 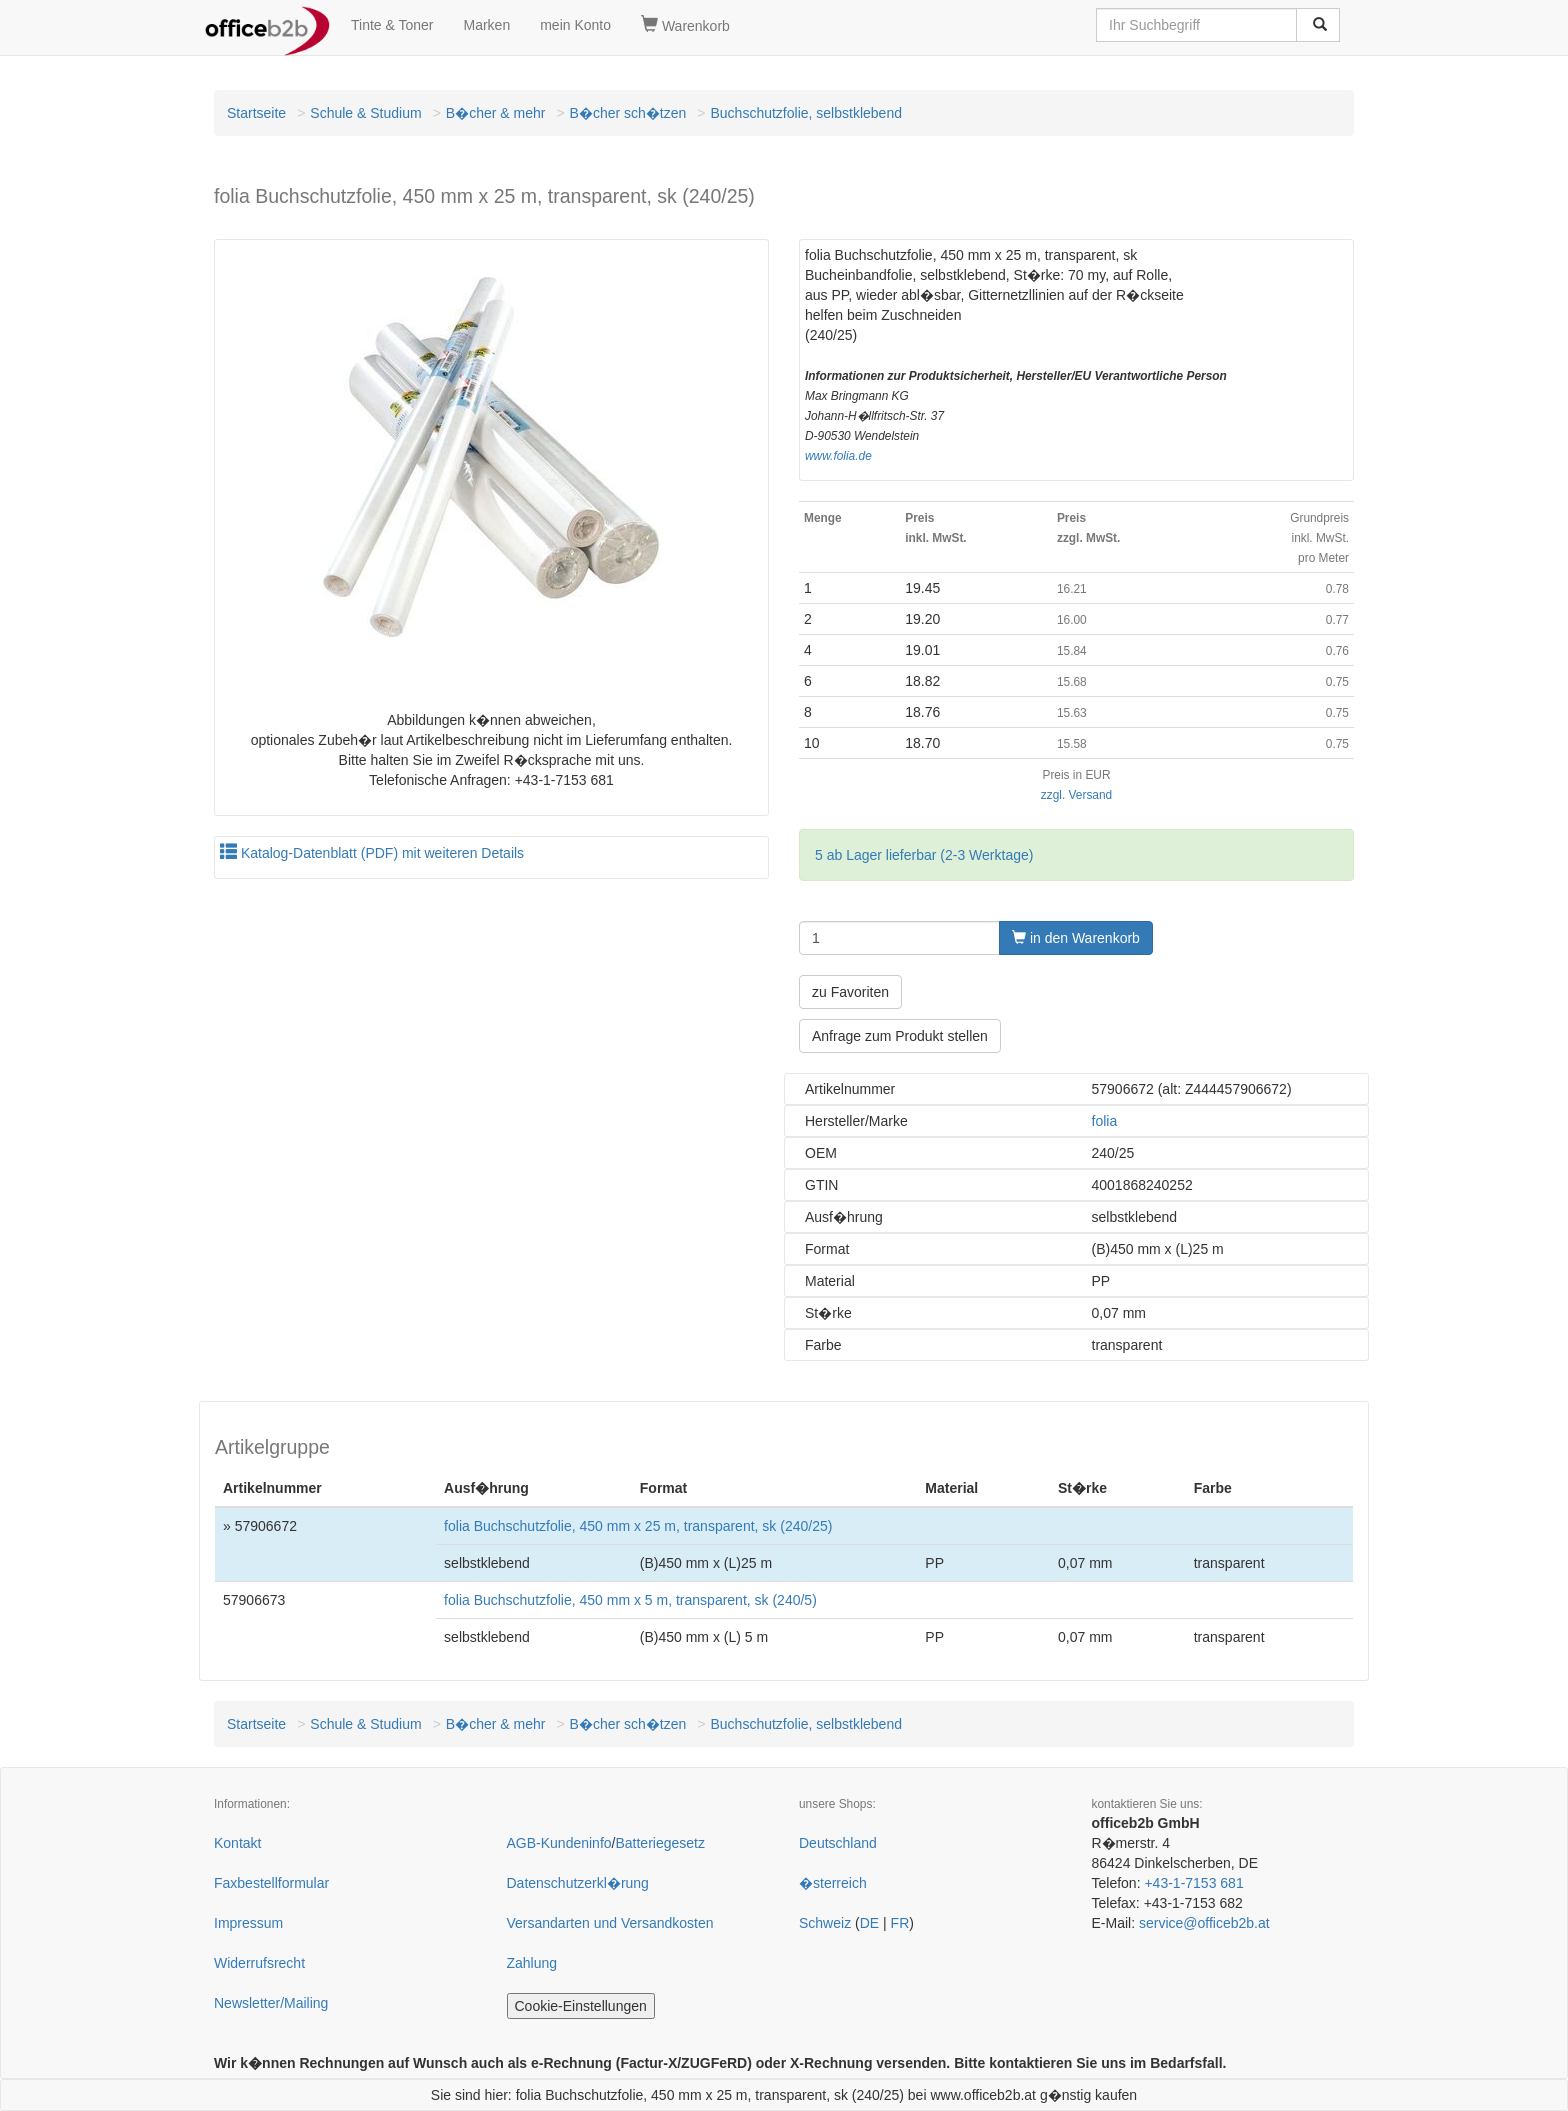 I want to click on in den Warenkorb, so click(x=1076, y=938).